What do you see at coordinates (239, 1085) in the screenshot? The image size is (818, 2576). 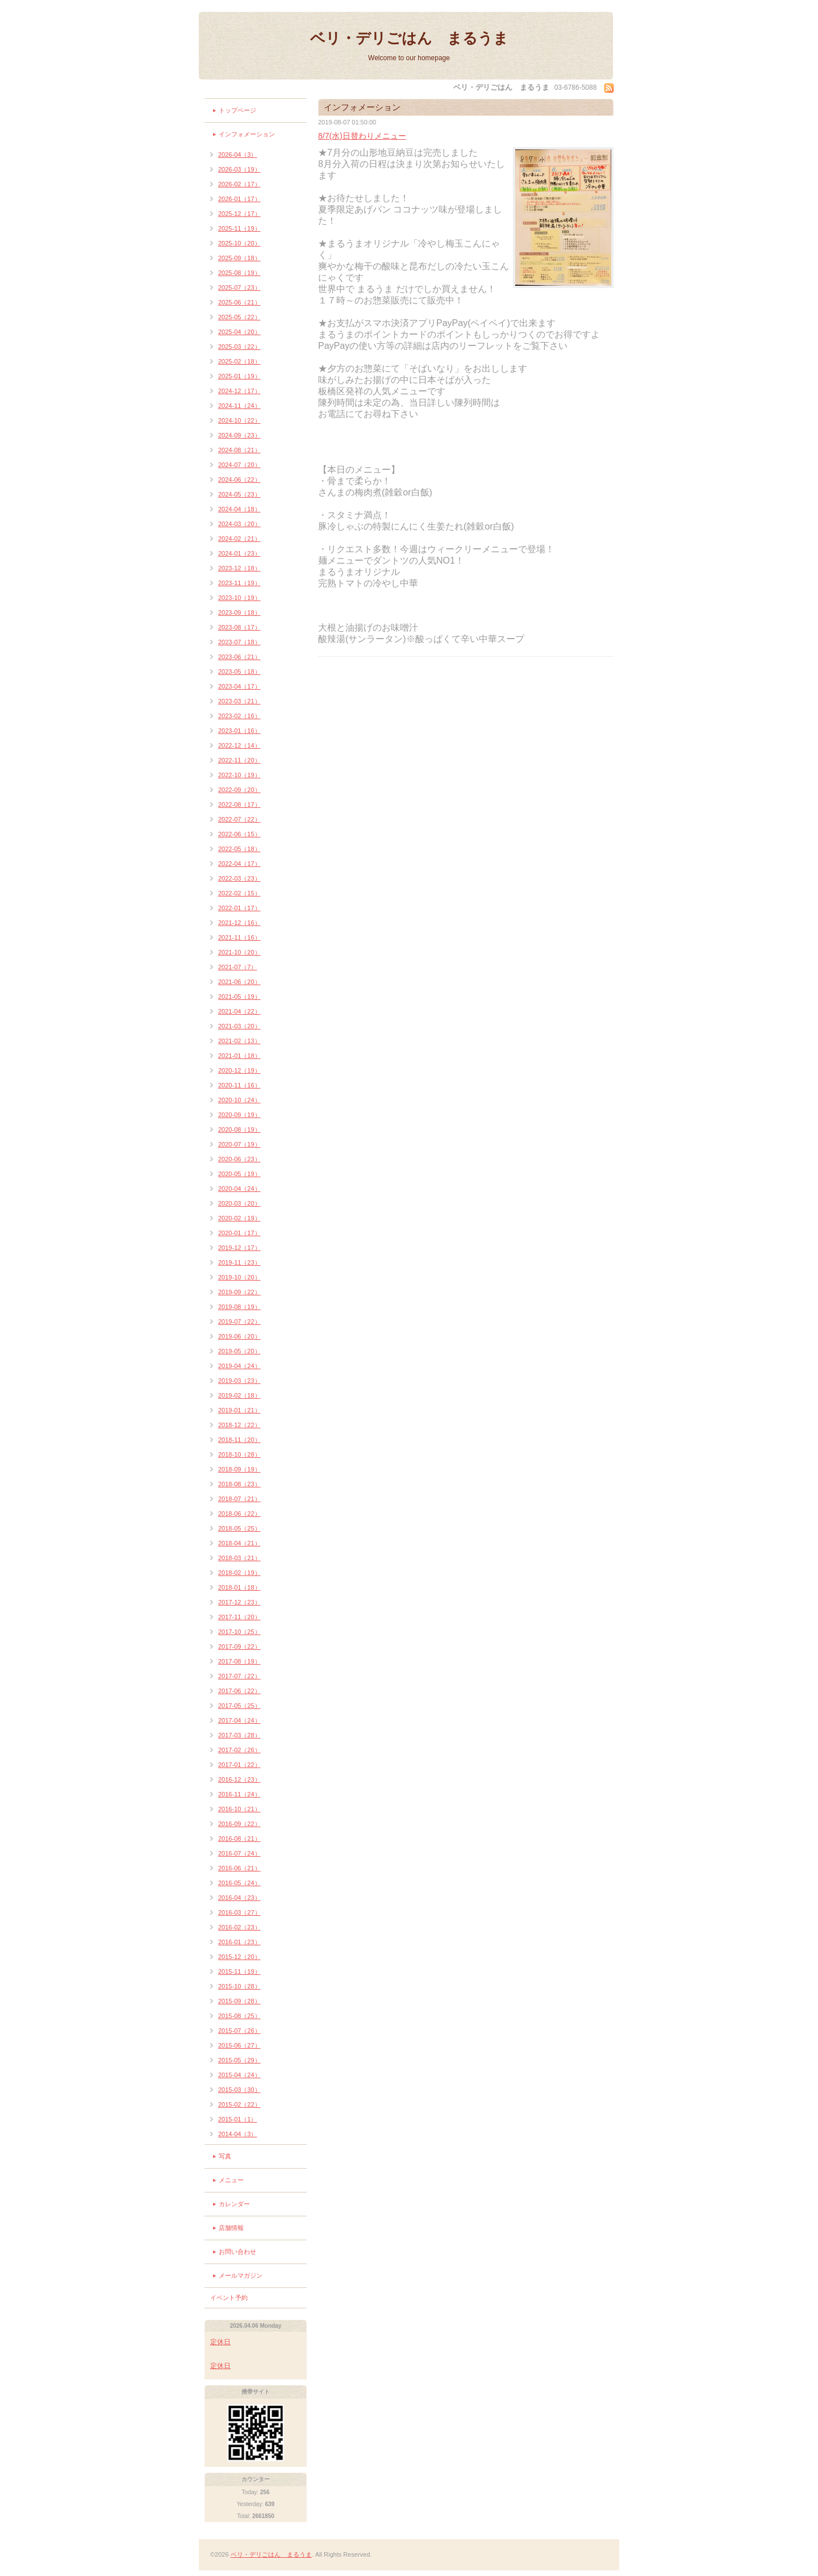 I see `2020-11（16）` at bounding box center [239, 1085].